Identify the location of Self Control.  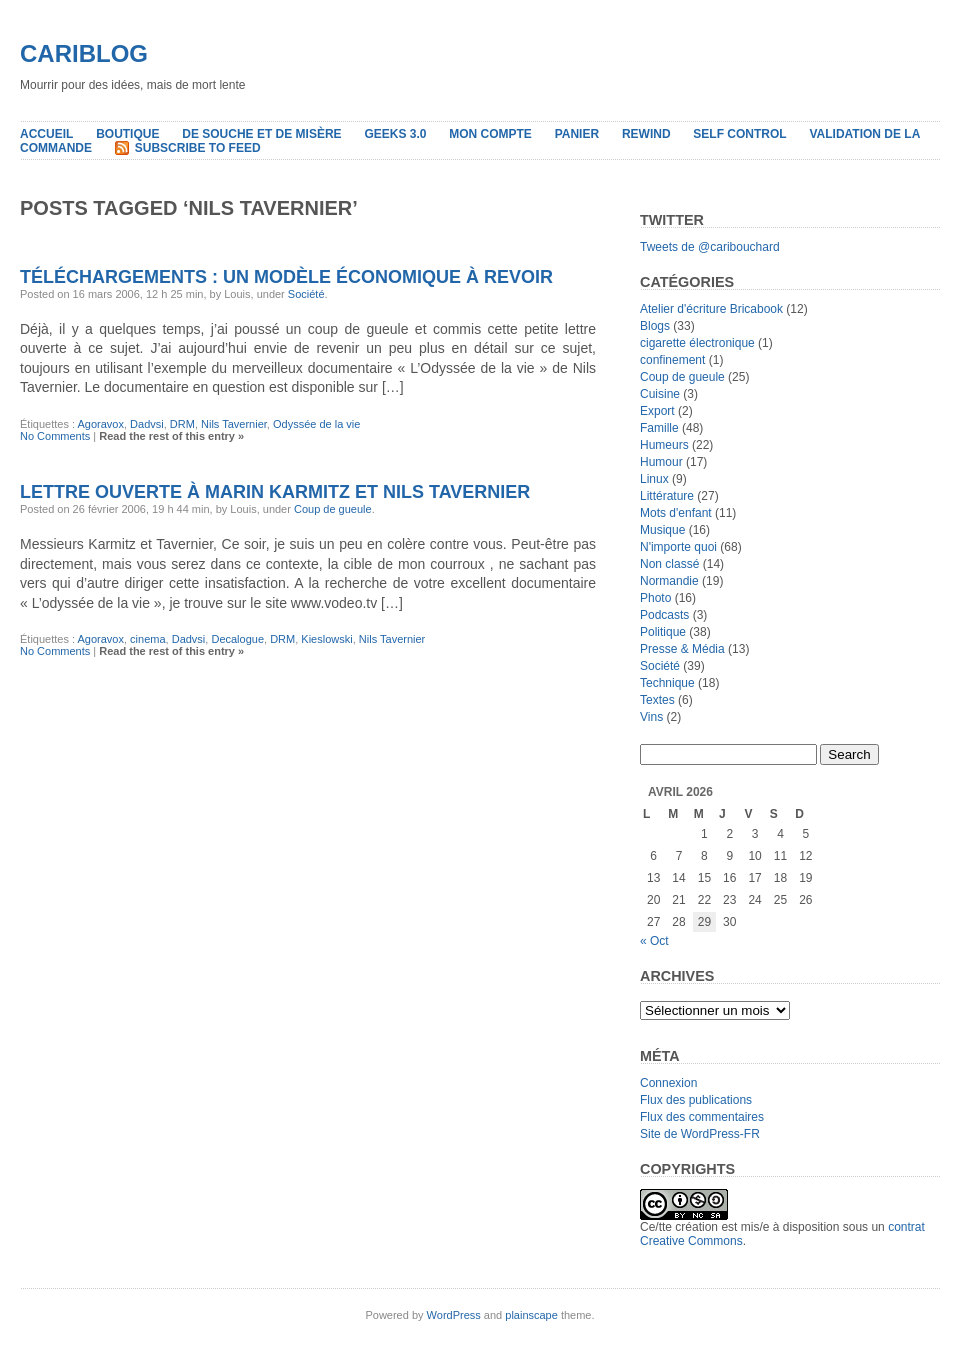
(739, 134).